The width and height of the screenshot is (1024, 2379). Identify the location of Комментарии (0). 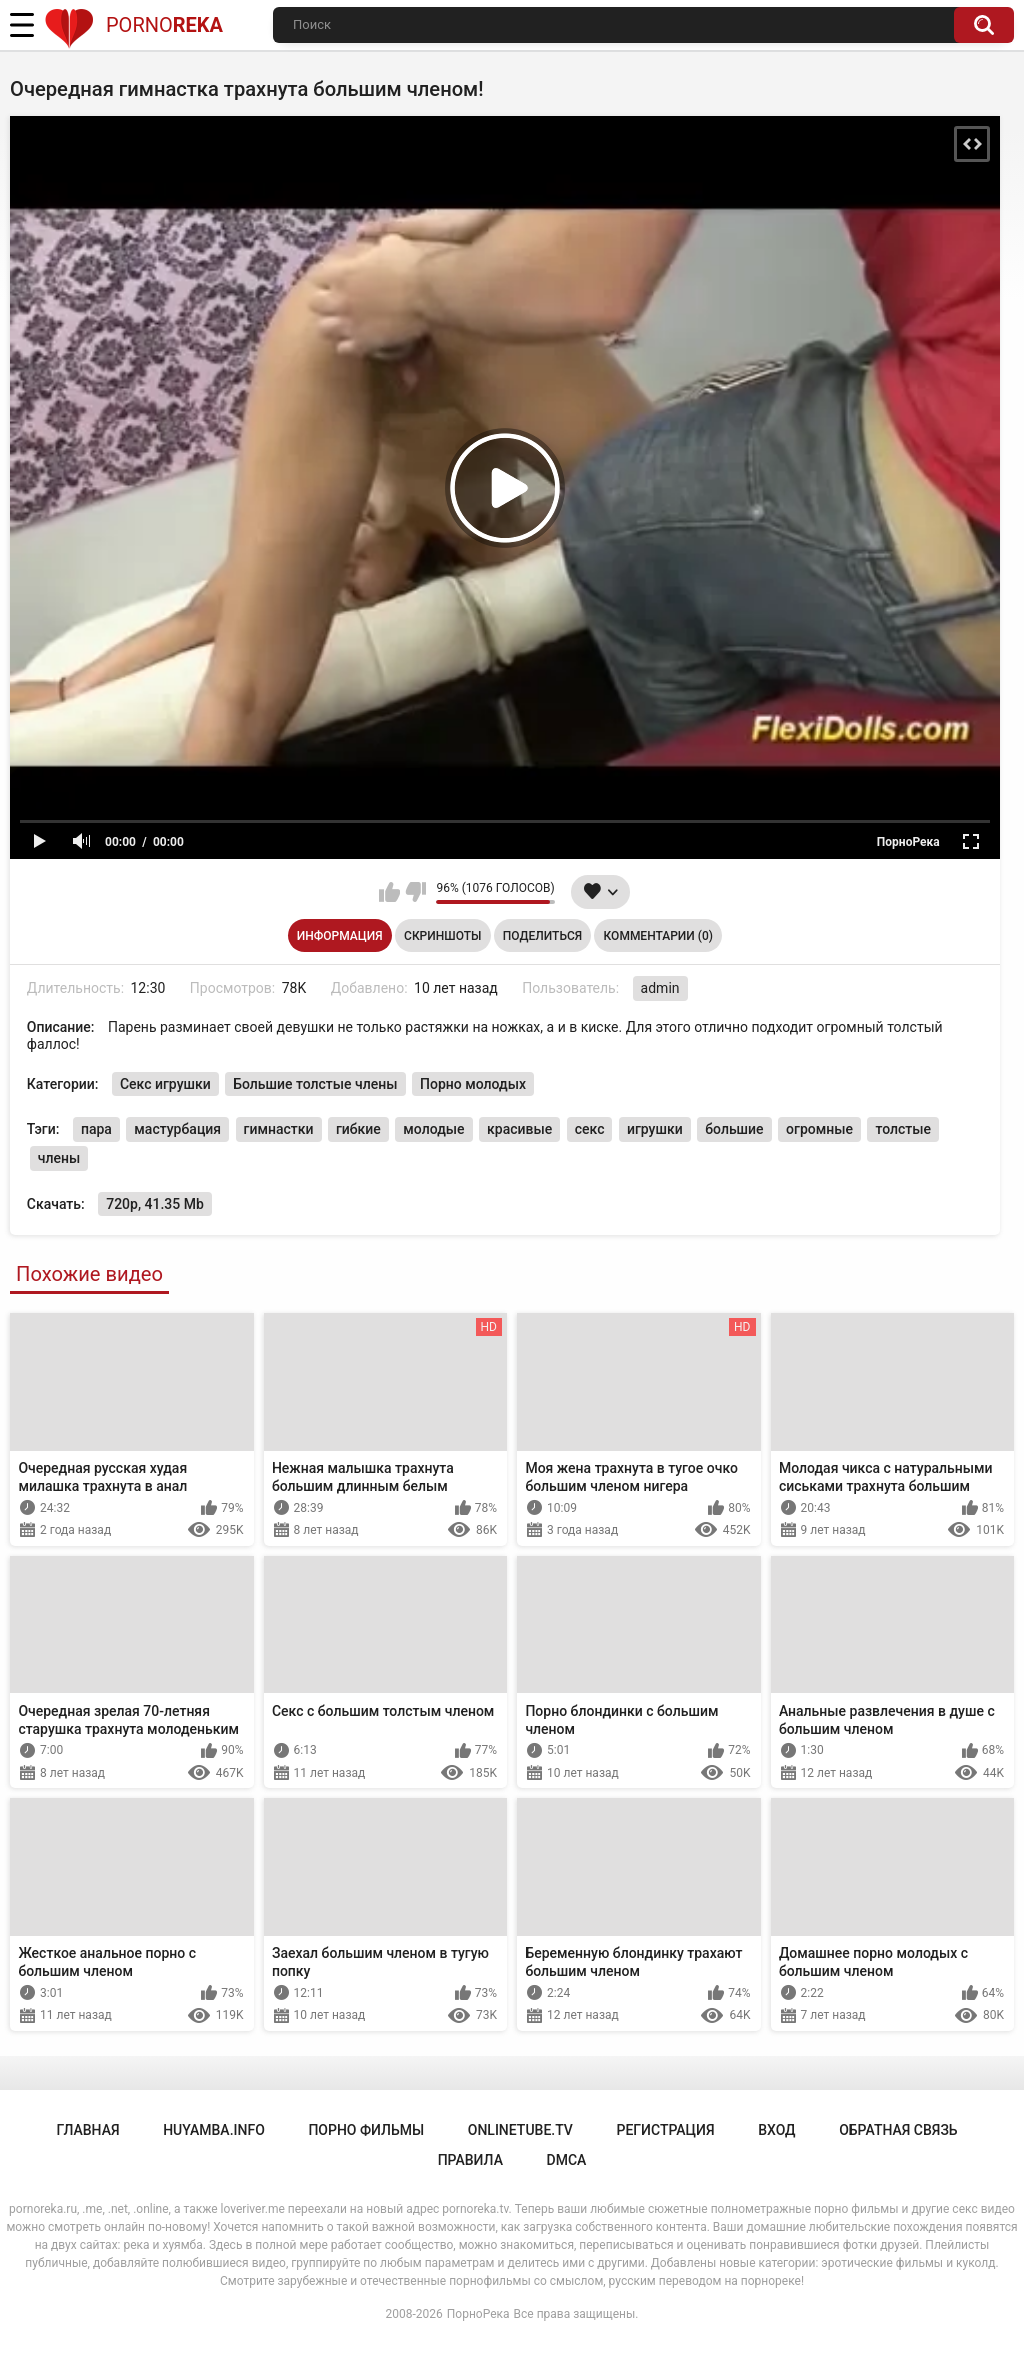
(658, 936).